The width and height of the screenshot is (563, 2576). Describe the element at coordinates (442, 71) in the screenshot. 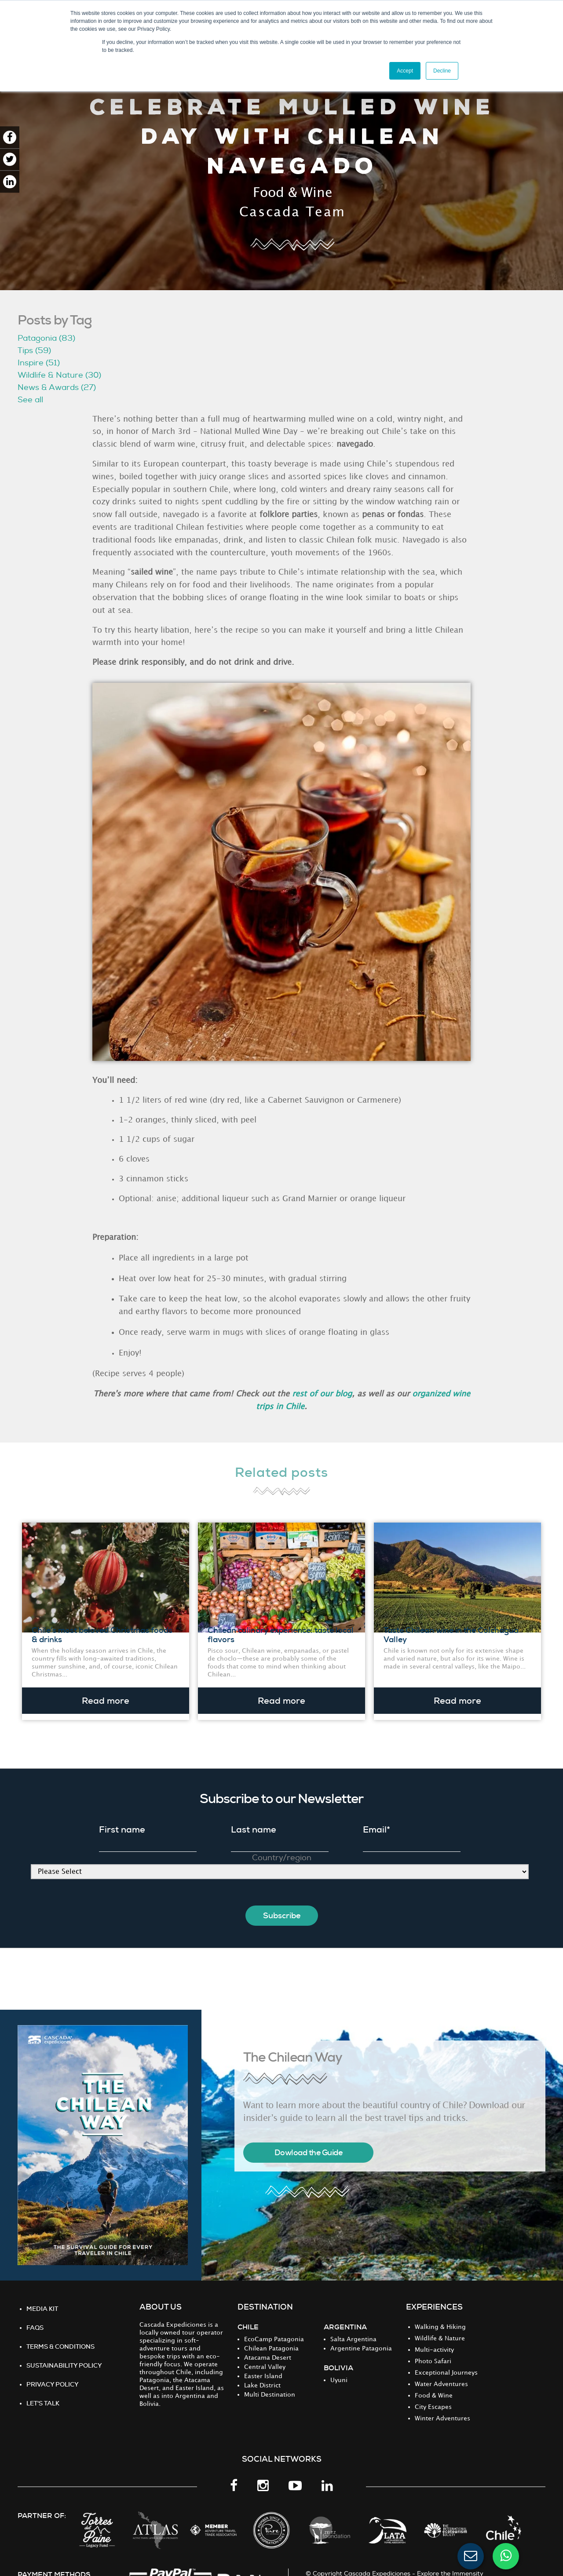

I see `Decline [button]` at that location.